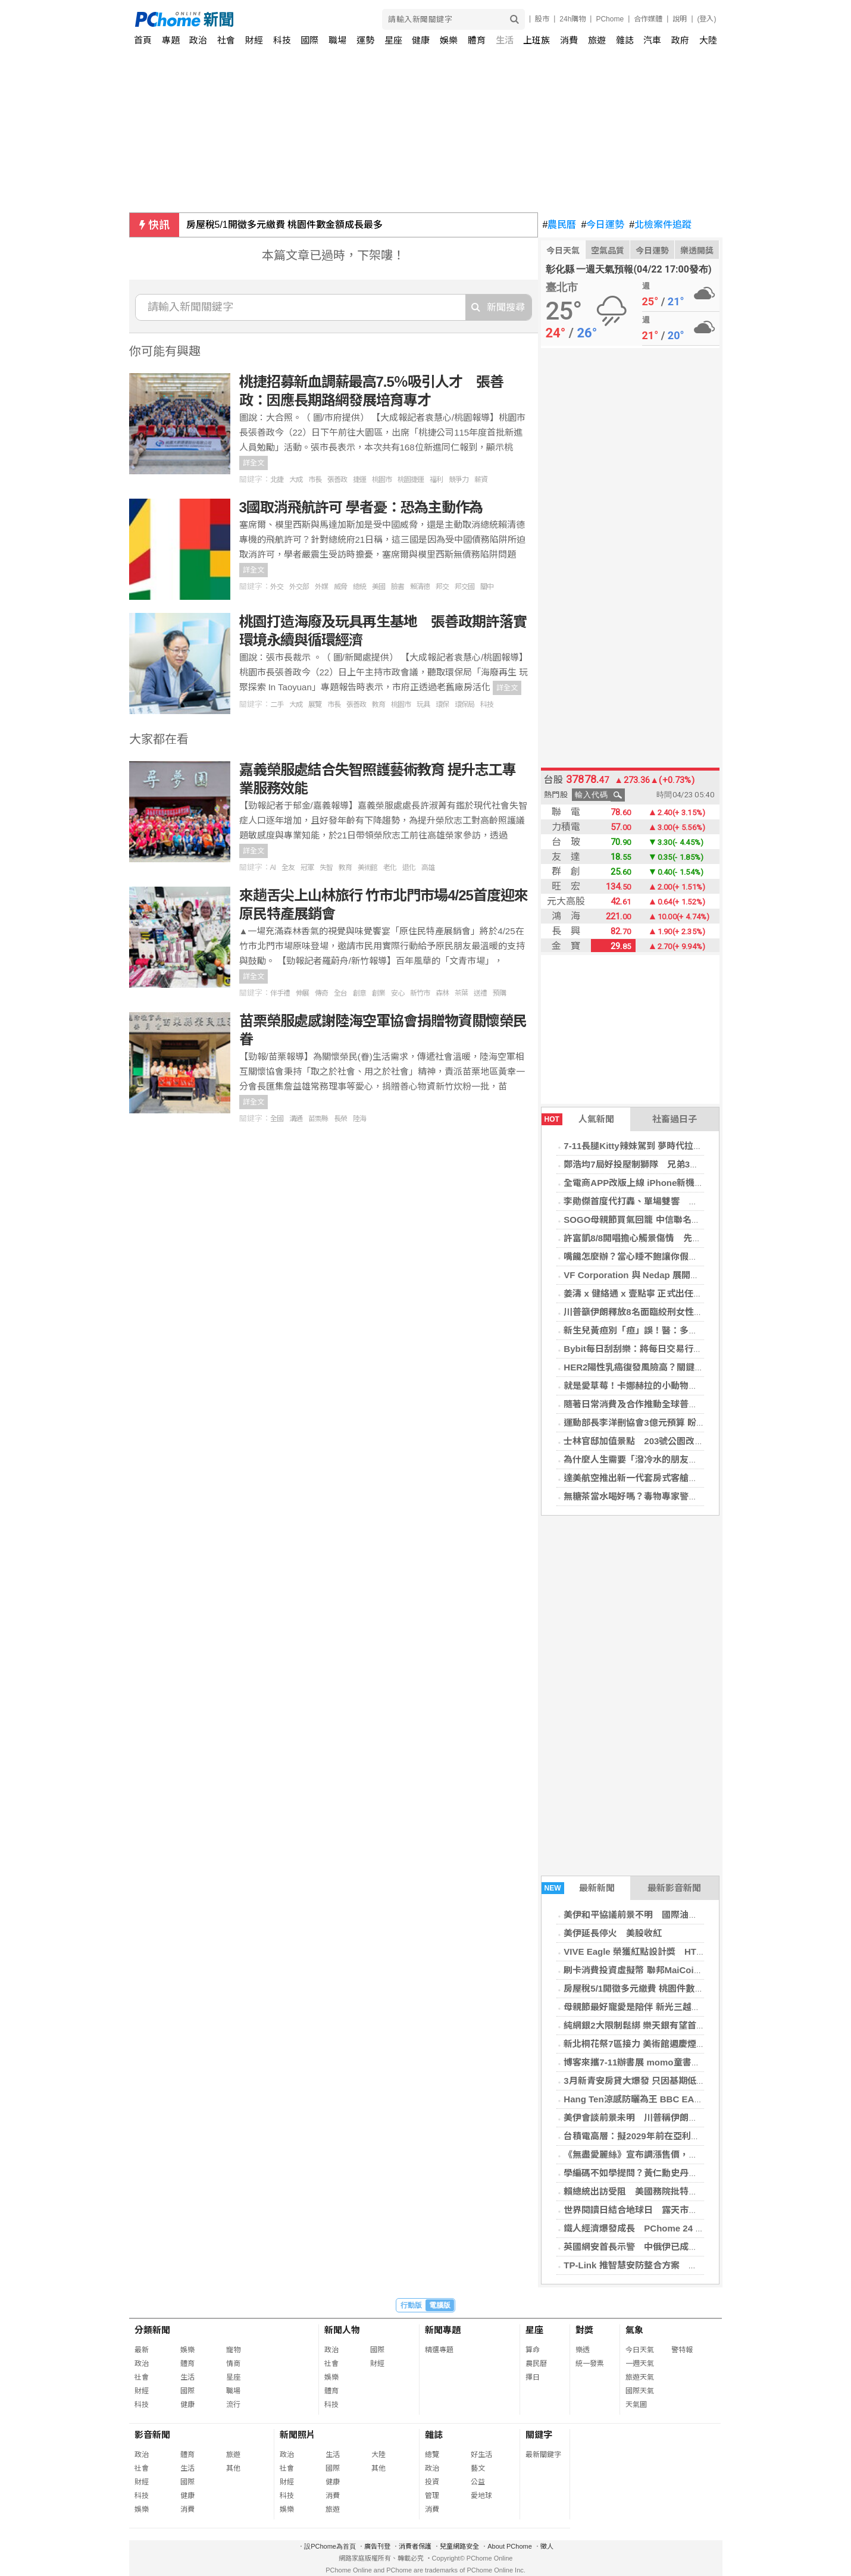 Image resolution: width=851 pixels, height=2576 pixels. I want to click on 警特報, so click(682, 2350).